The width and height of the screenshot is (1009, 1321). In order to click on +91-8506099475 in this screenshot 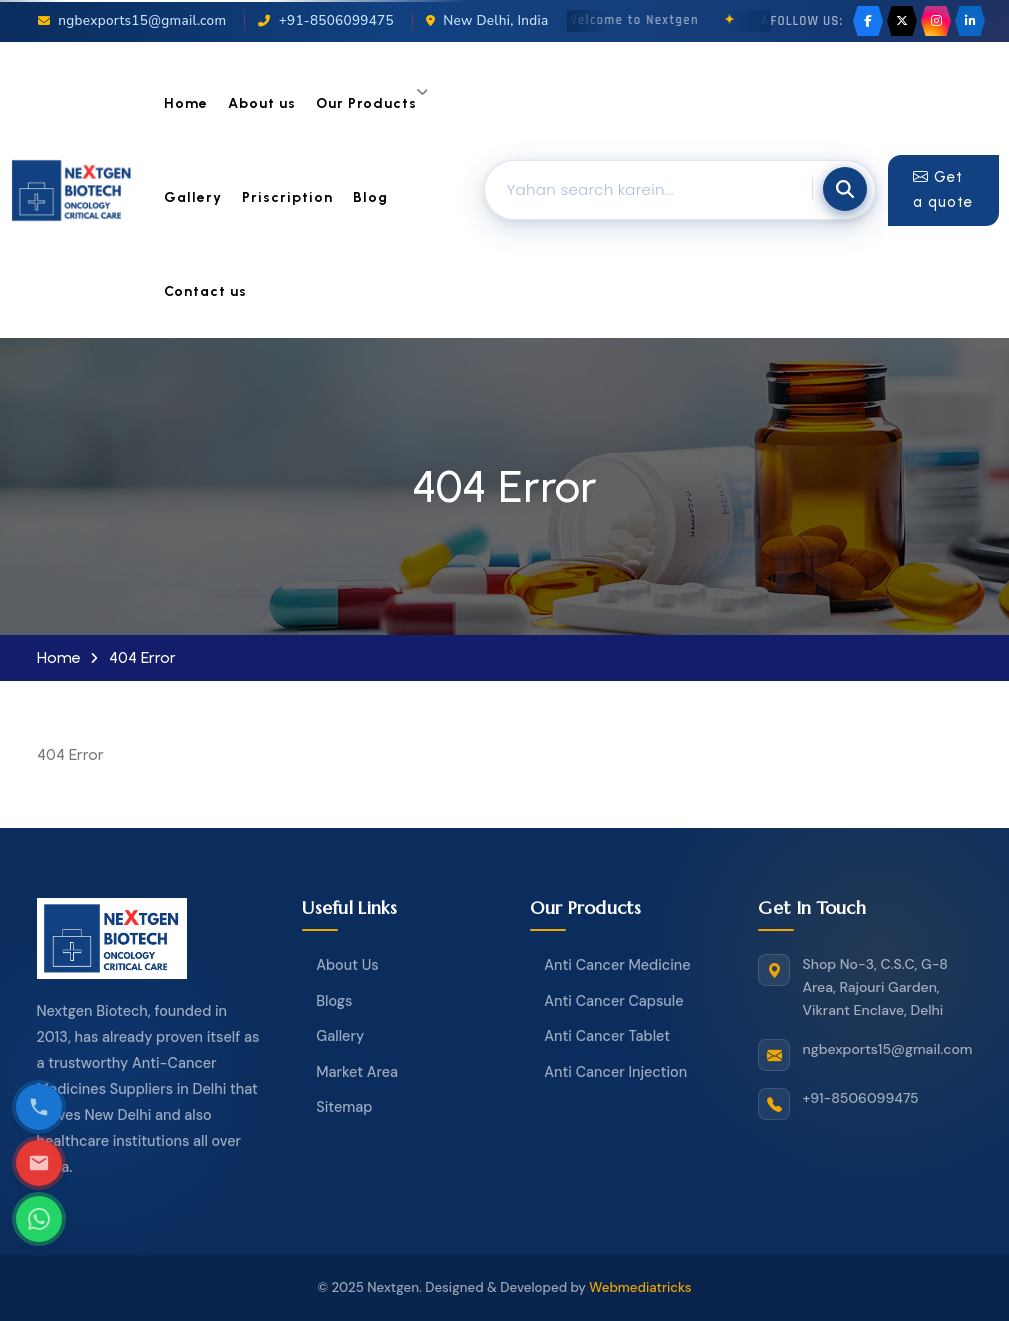, I will do `click(326, 20)`.